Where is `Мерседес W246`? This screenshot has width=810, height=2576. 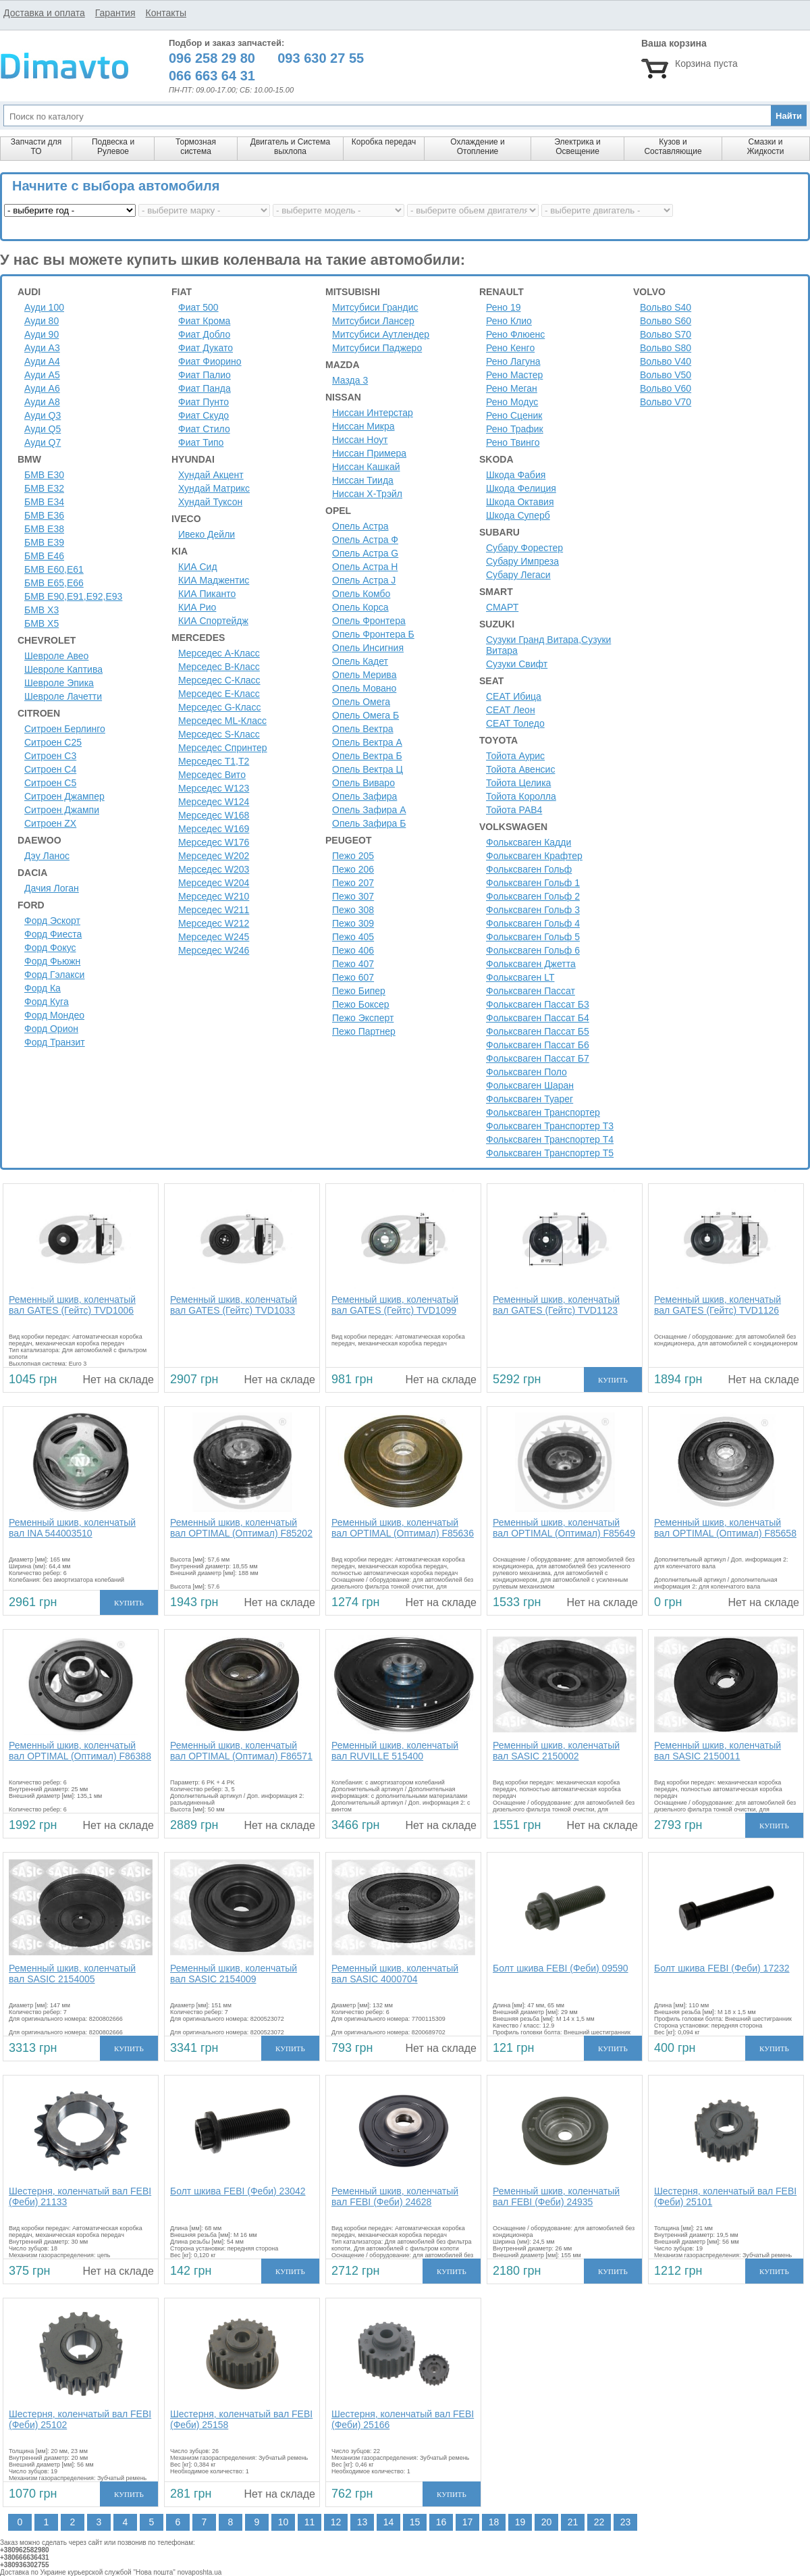
Мерседес W246 is located at coordinates (213, 950).